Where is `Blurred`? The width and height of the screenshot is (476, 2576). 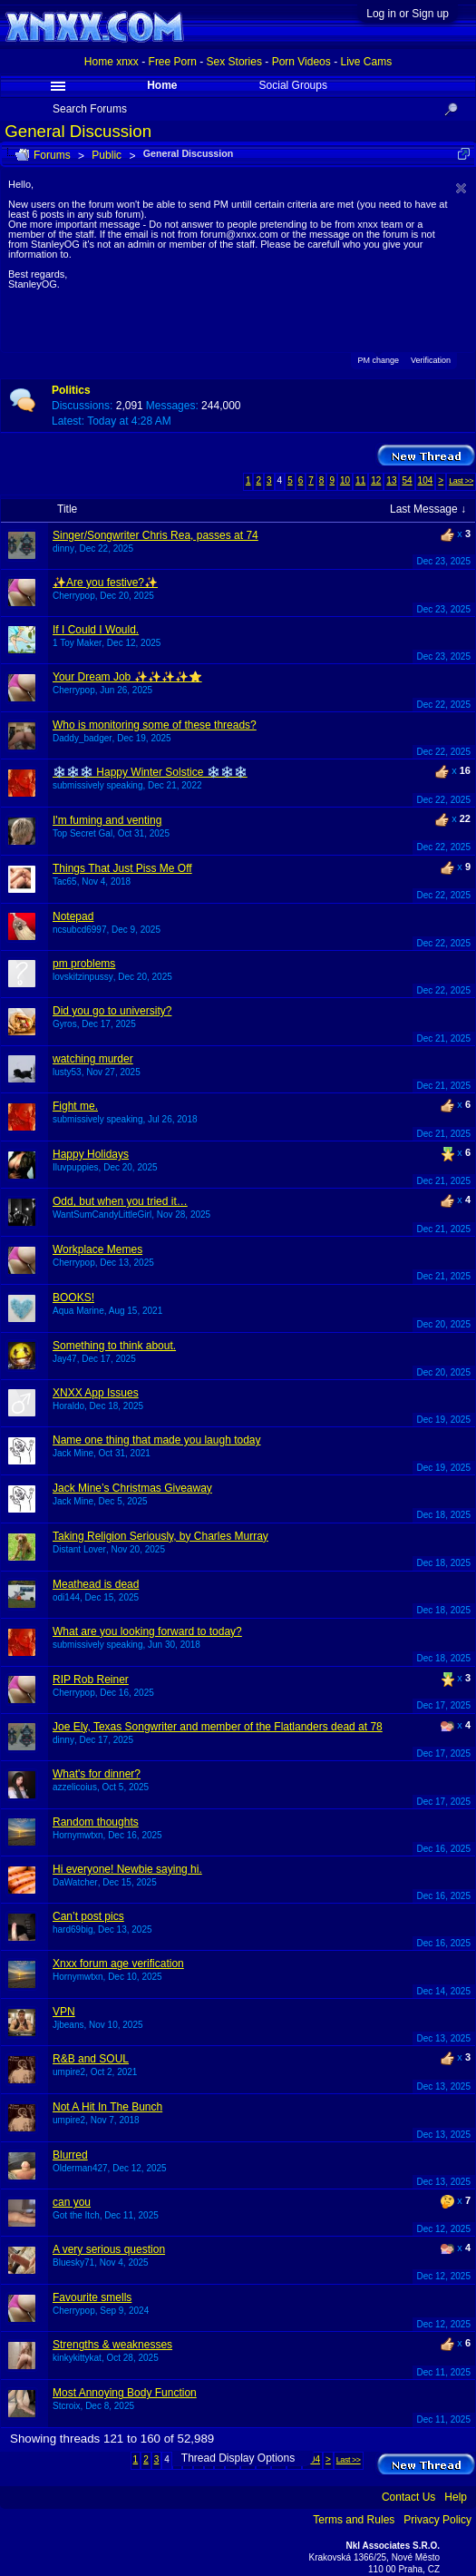 Blurred is located at coordinates (70, 2155).